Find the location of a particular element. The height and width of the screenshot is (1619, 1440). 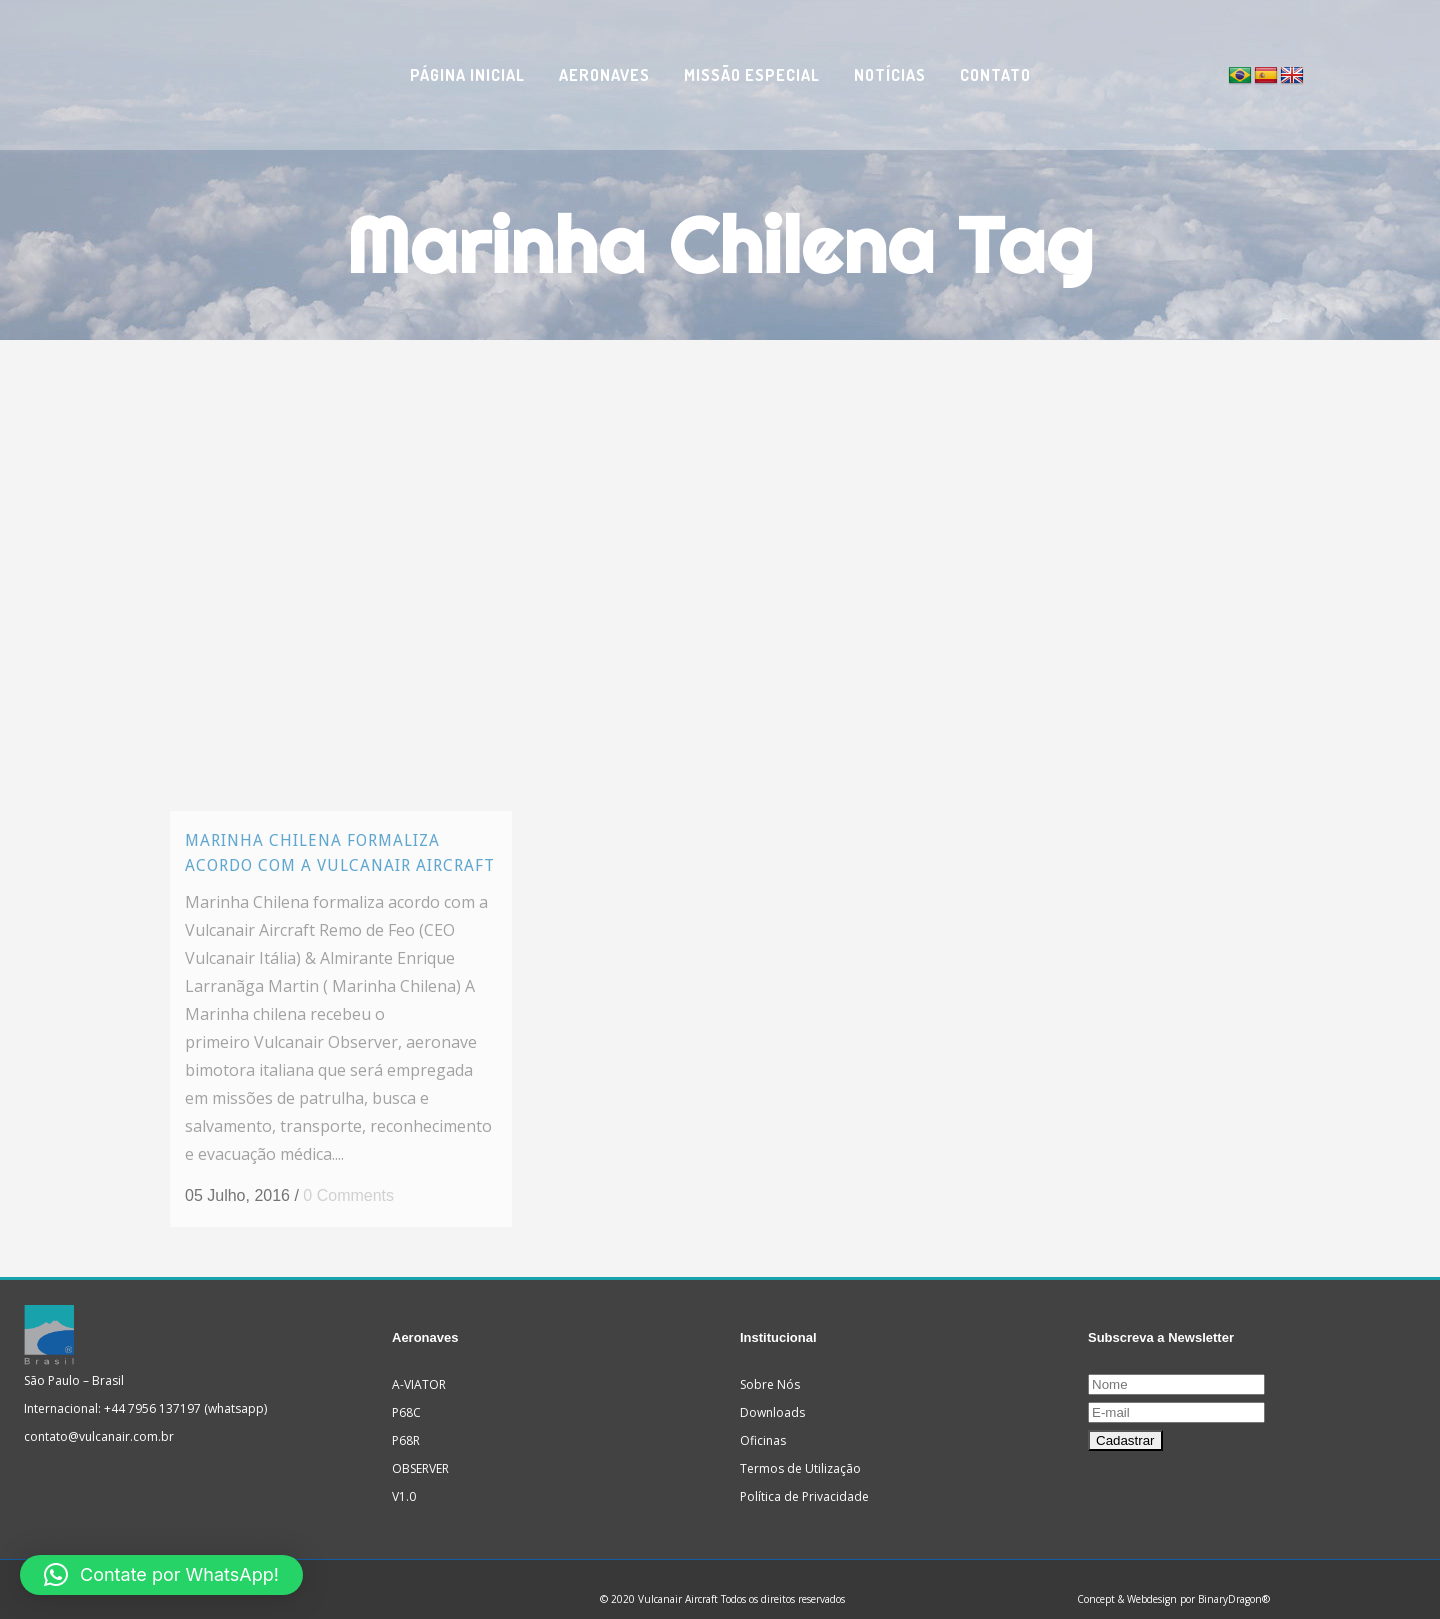

Termos de Utilização is located at coordinates (800, 1448).